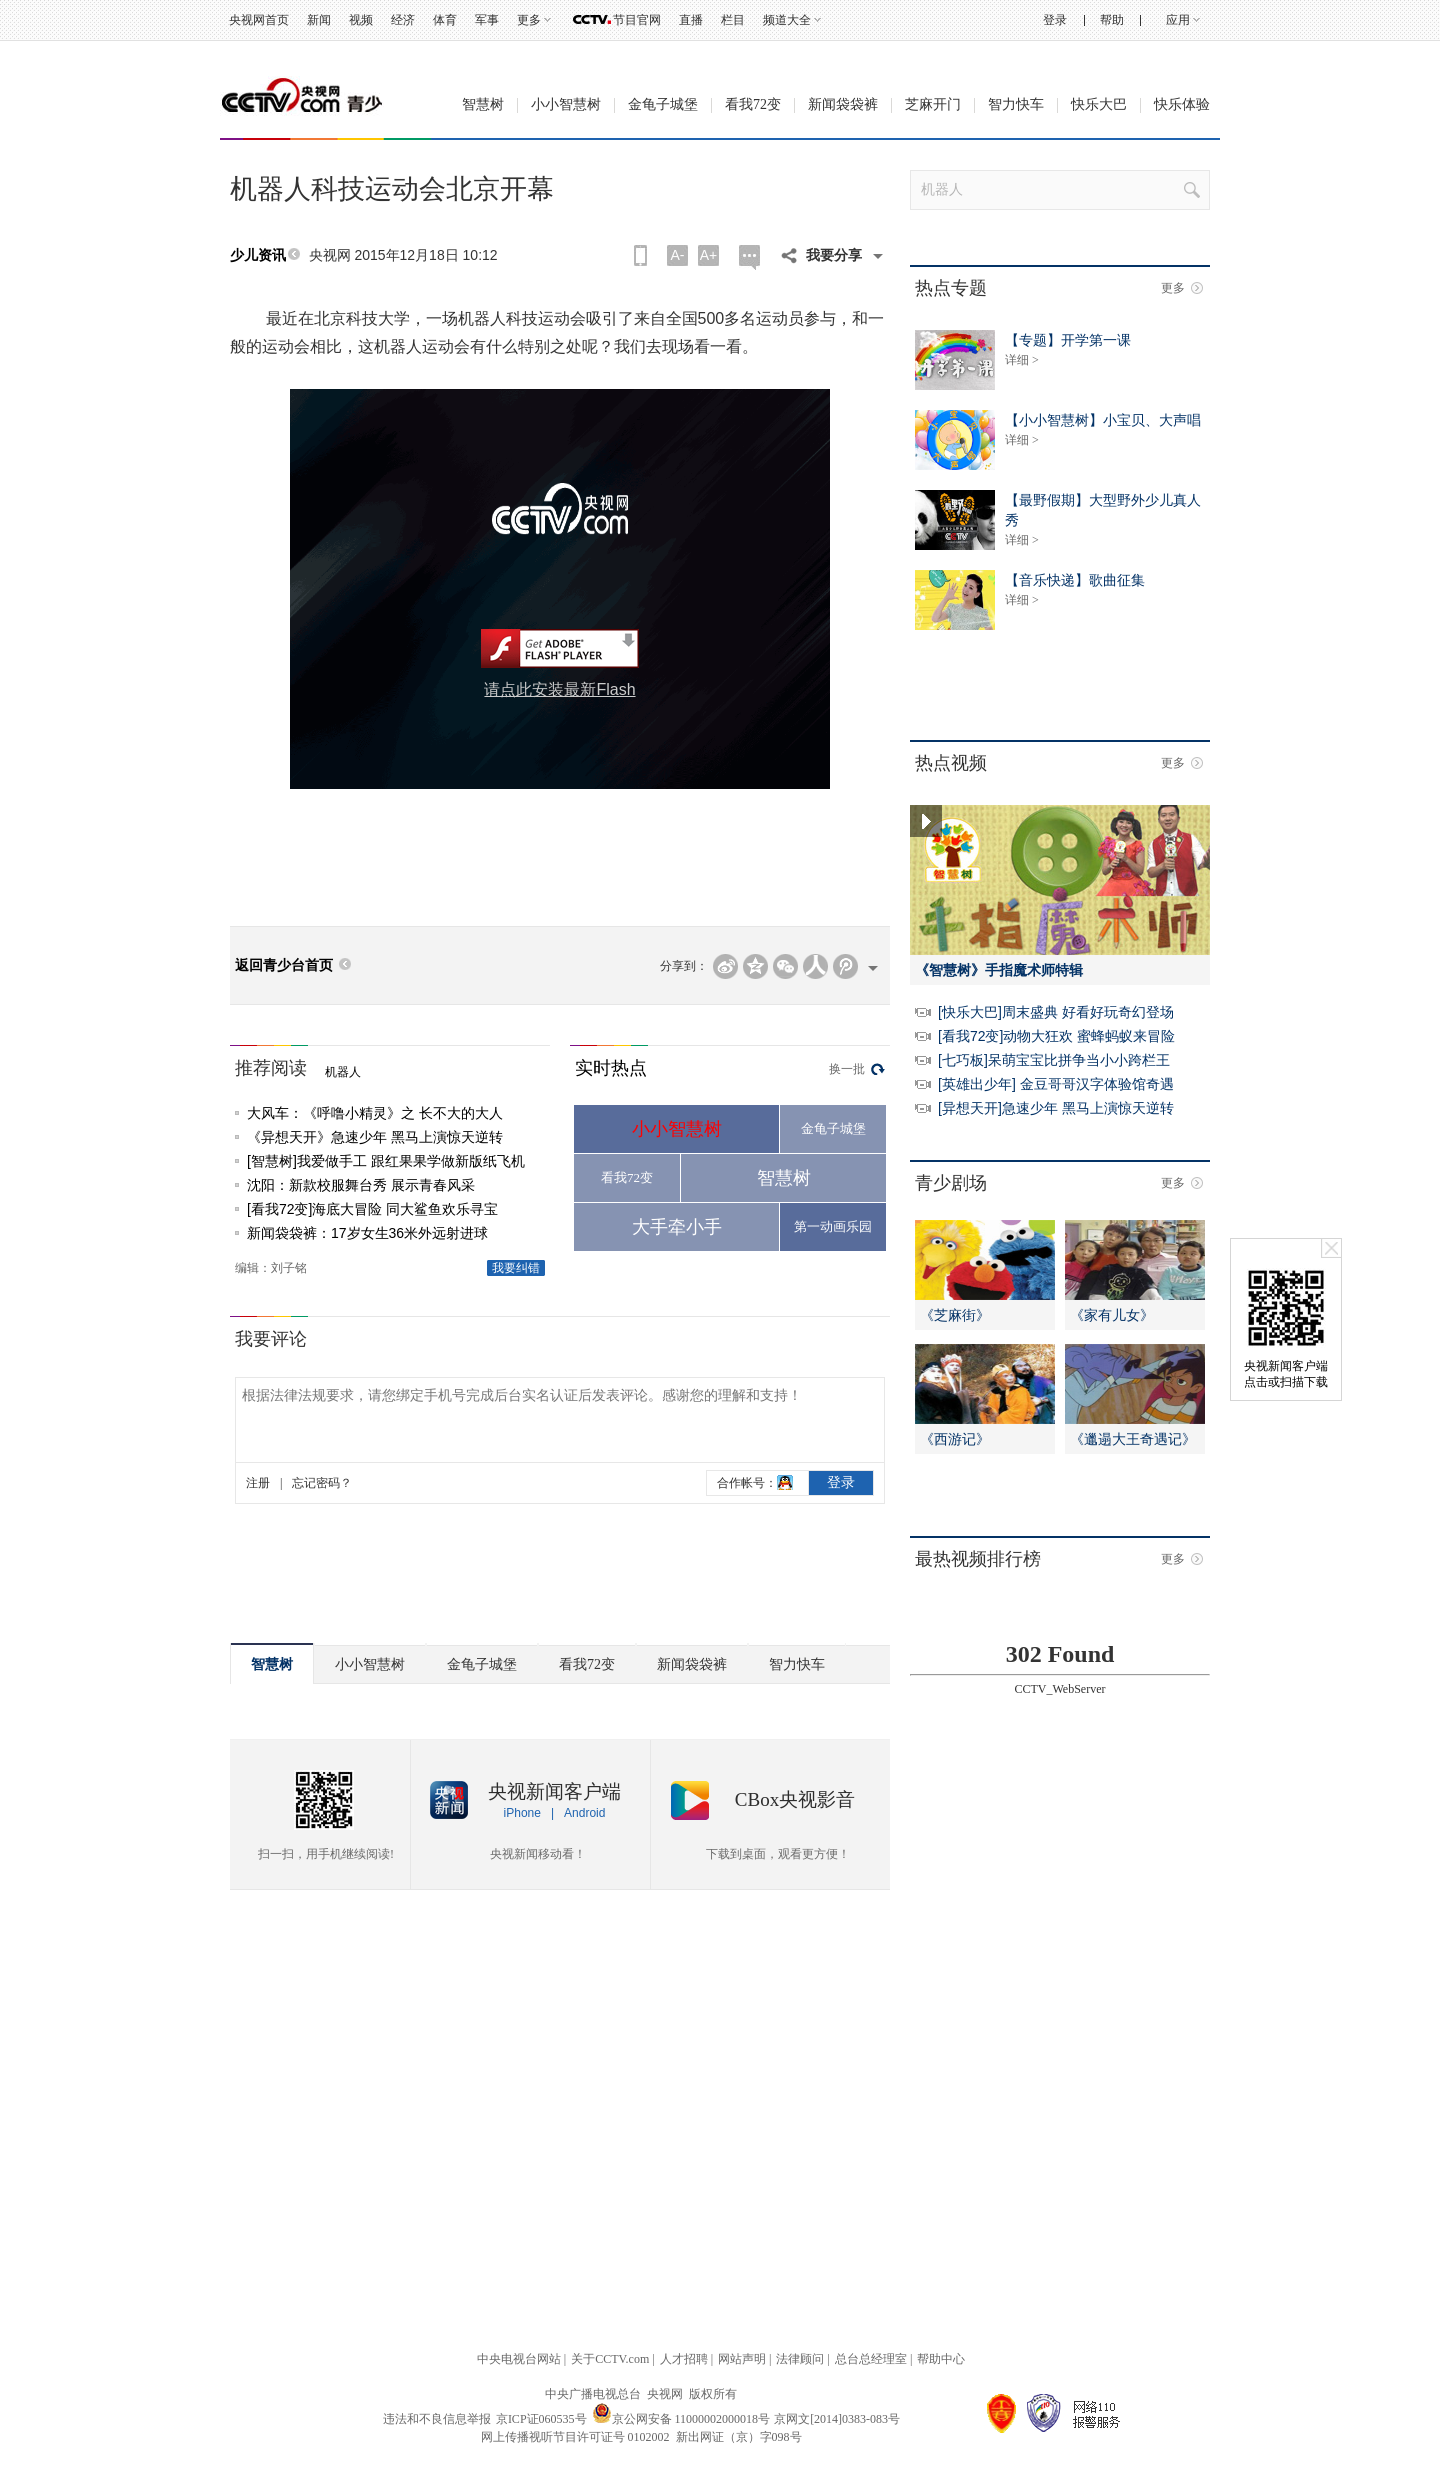 The width and height of the screenshot is (1440, 2476). I want to click on 《邋遢大王奇遇记》, so click(1133, 1439).